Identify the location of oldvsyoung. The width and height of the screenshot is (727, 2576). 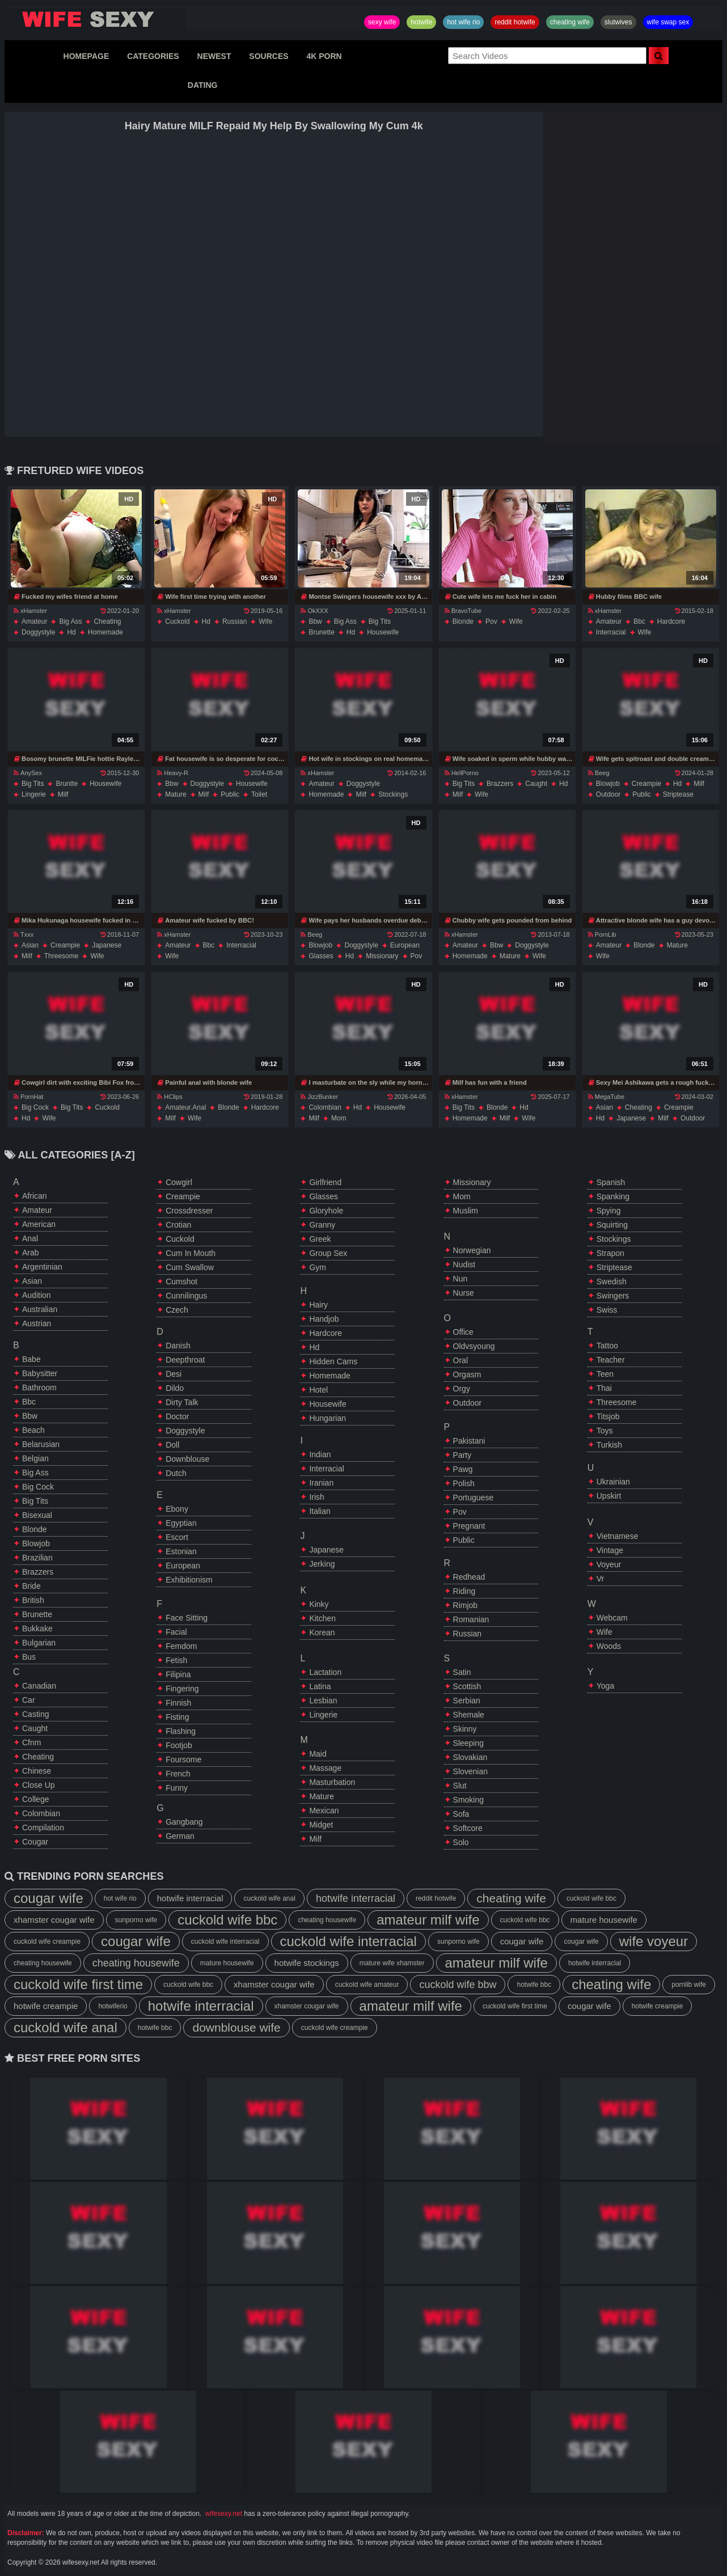
(474, 1346).